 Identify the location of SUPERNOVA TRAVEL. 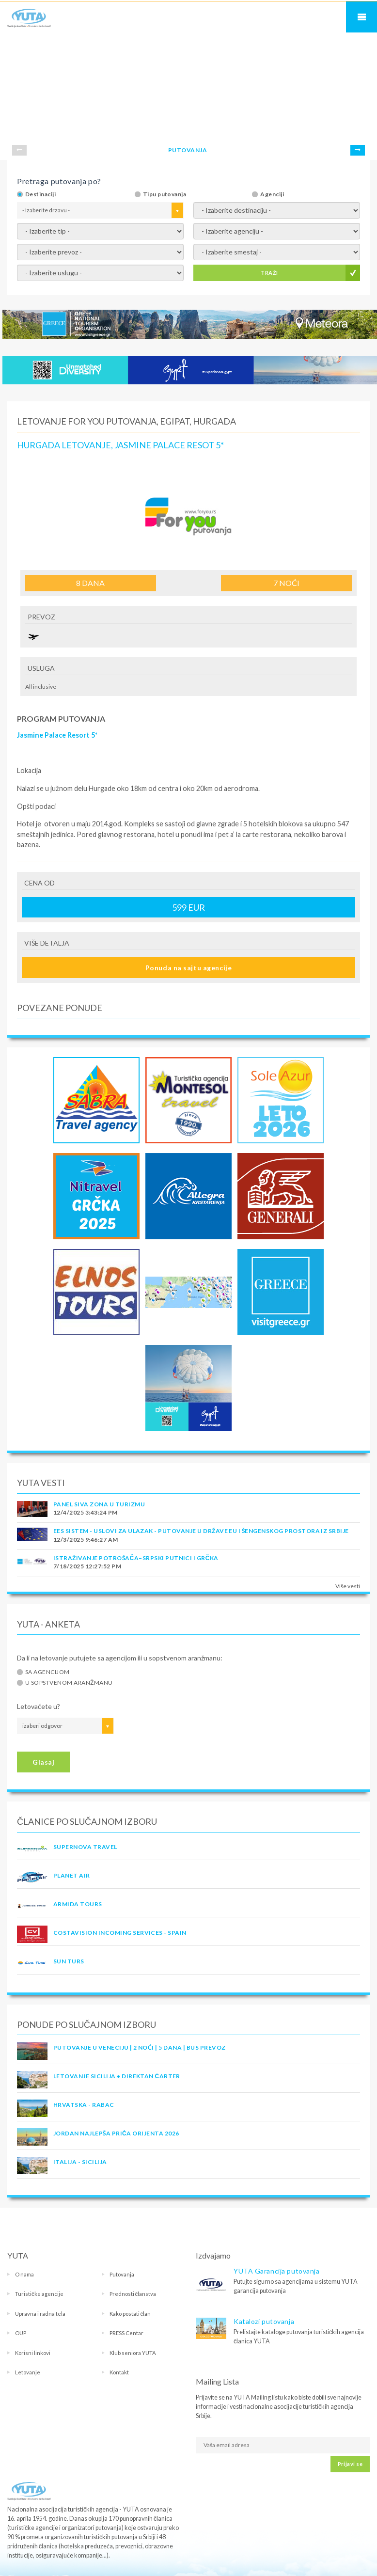
(85, 1846).